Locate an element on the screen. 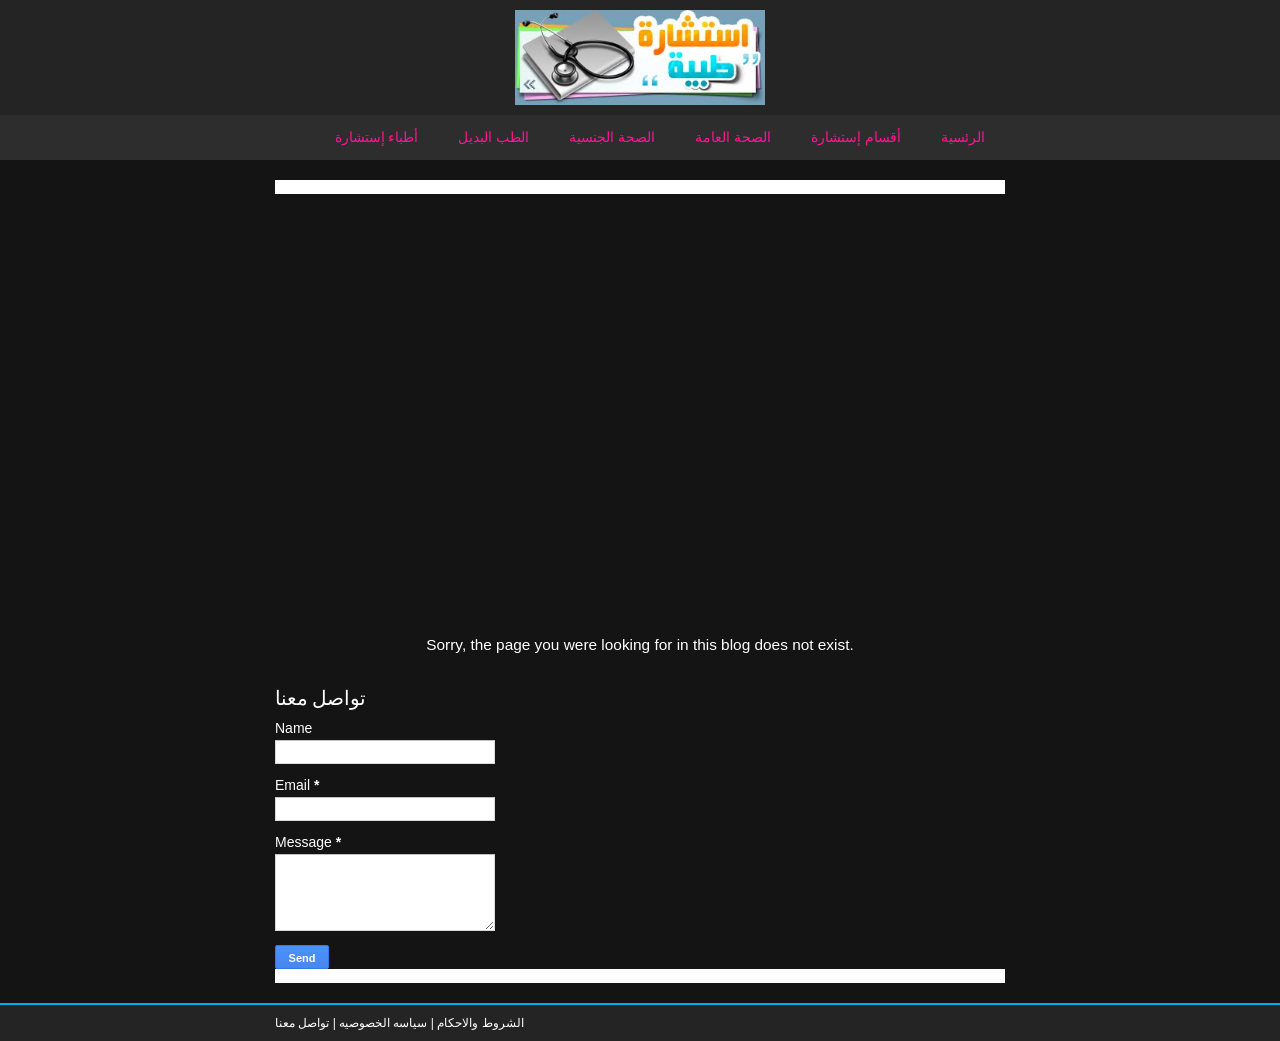 Image resolution: width=1280 pixels, height=1041 pixels. تواصل معنا is located at coordinates (302, 1023).